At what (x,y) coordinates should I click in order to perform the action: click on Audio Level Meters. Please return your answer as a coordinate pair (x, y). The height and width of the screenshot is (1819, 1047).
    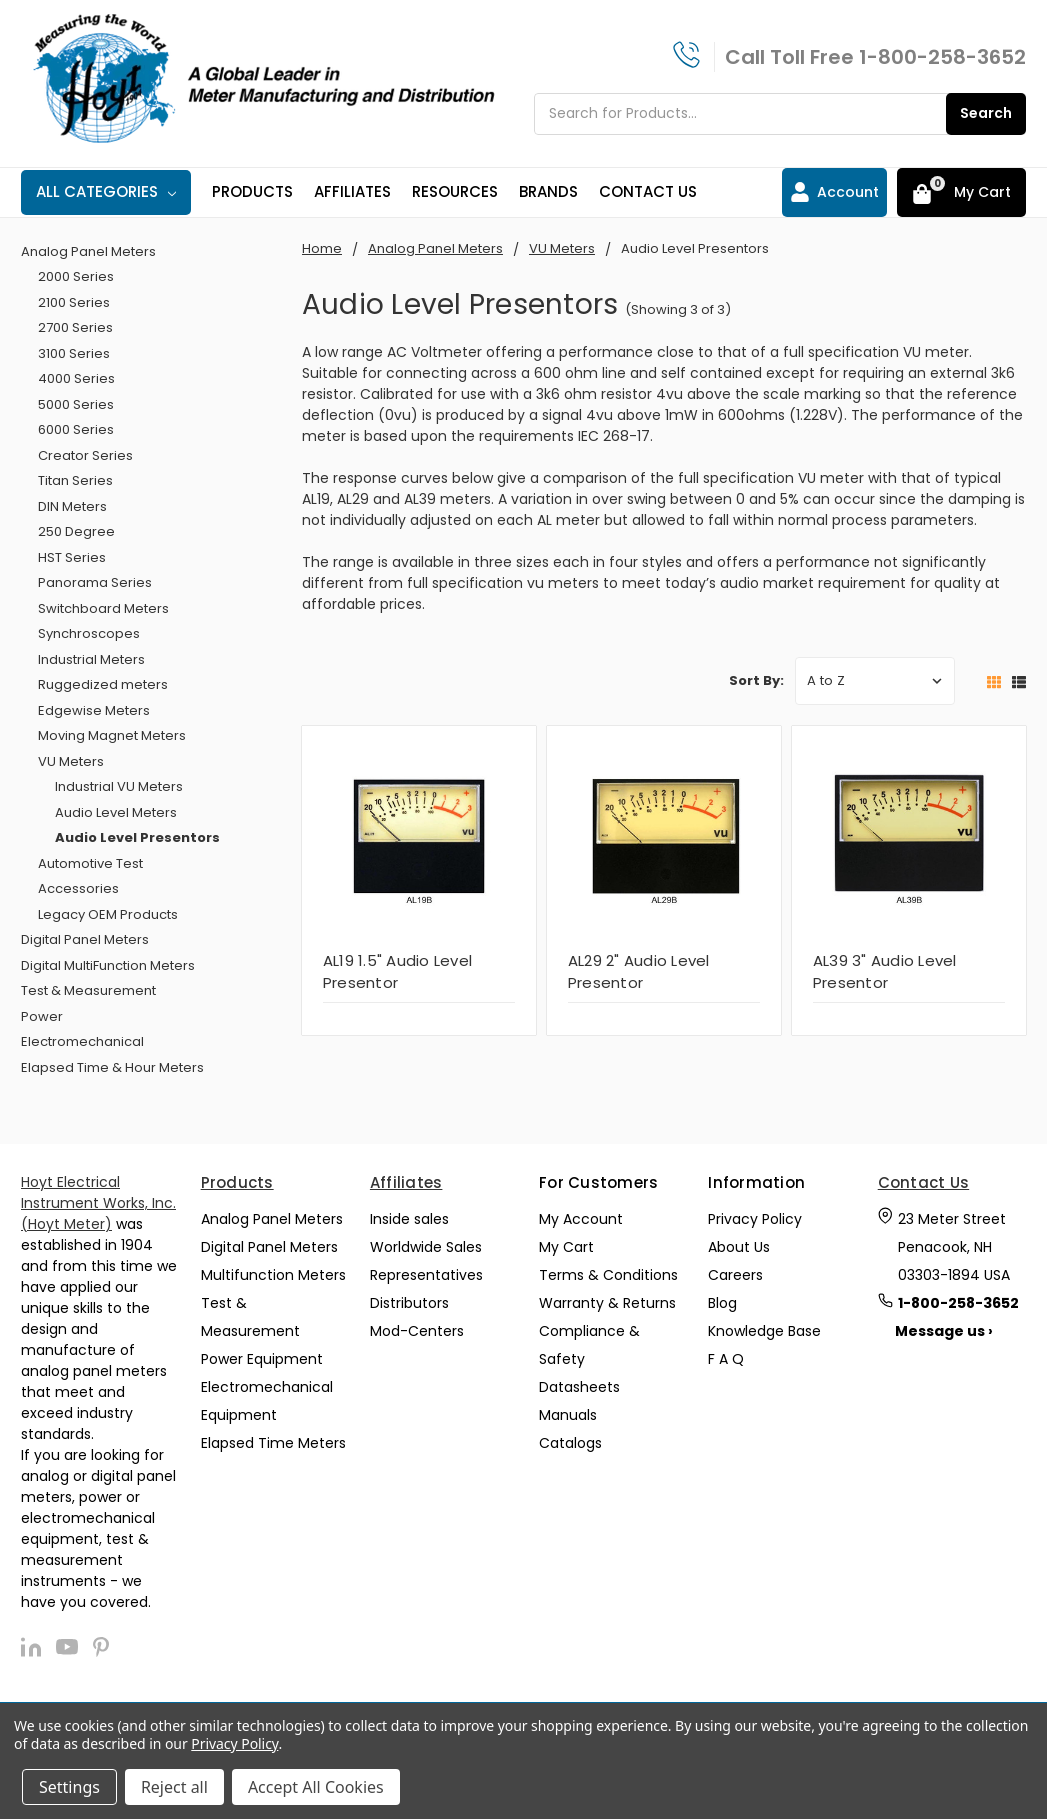
    Looking at the image, I should click on (116, 812).